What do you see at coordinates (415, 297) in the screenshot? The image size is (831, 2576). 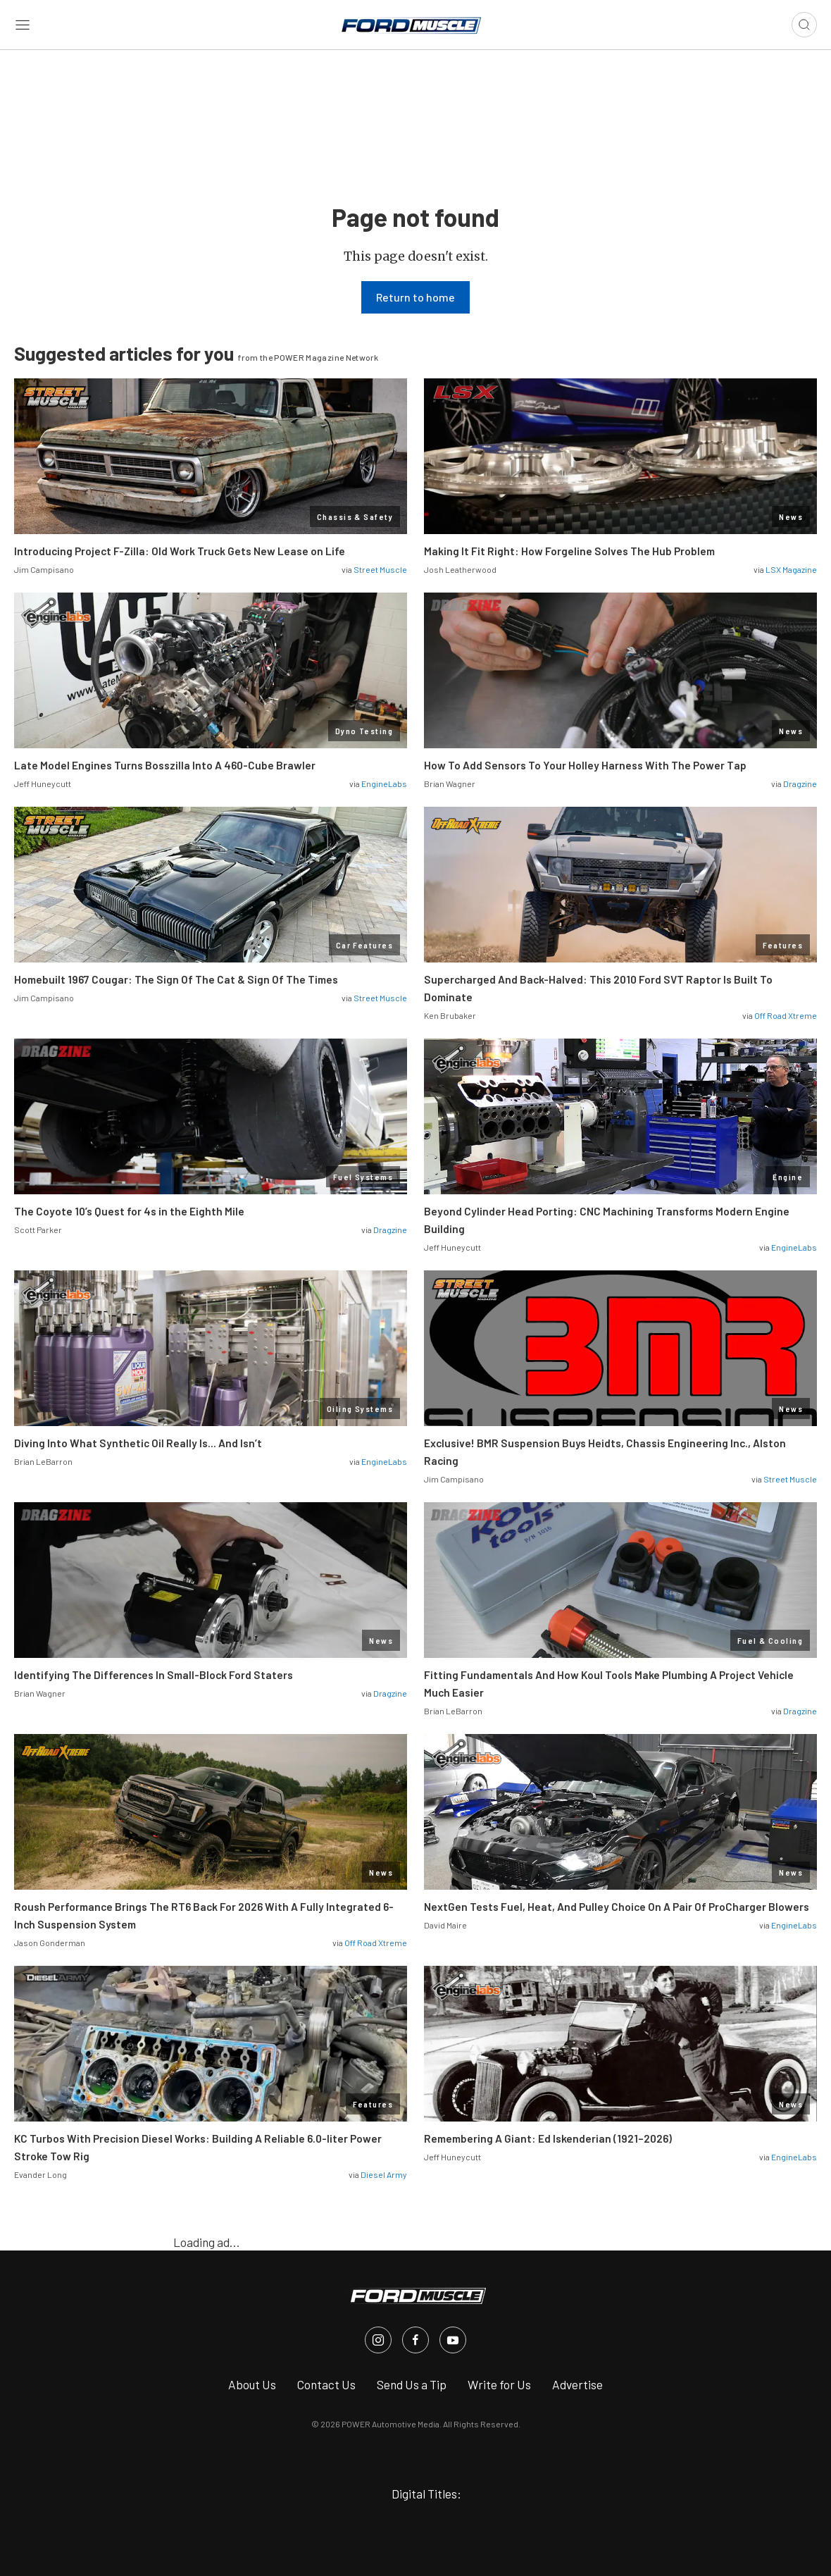 I see `Return to home` at bounding box center [415, 297].